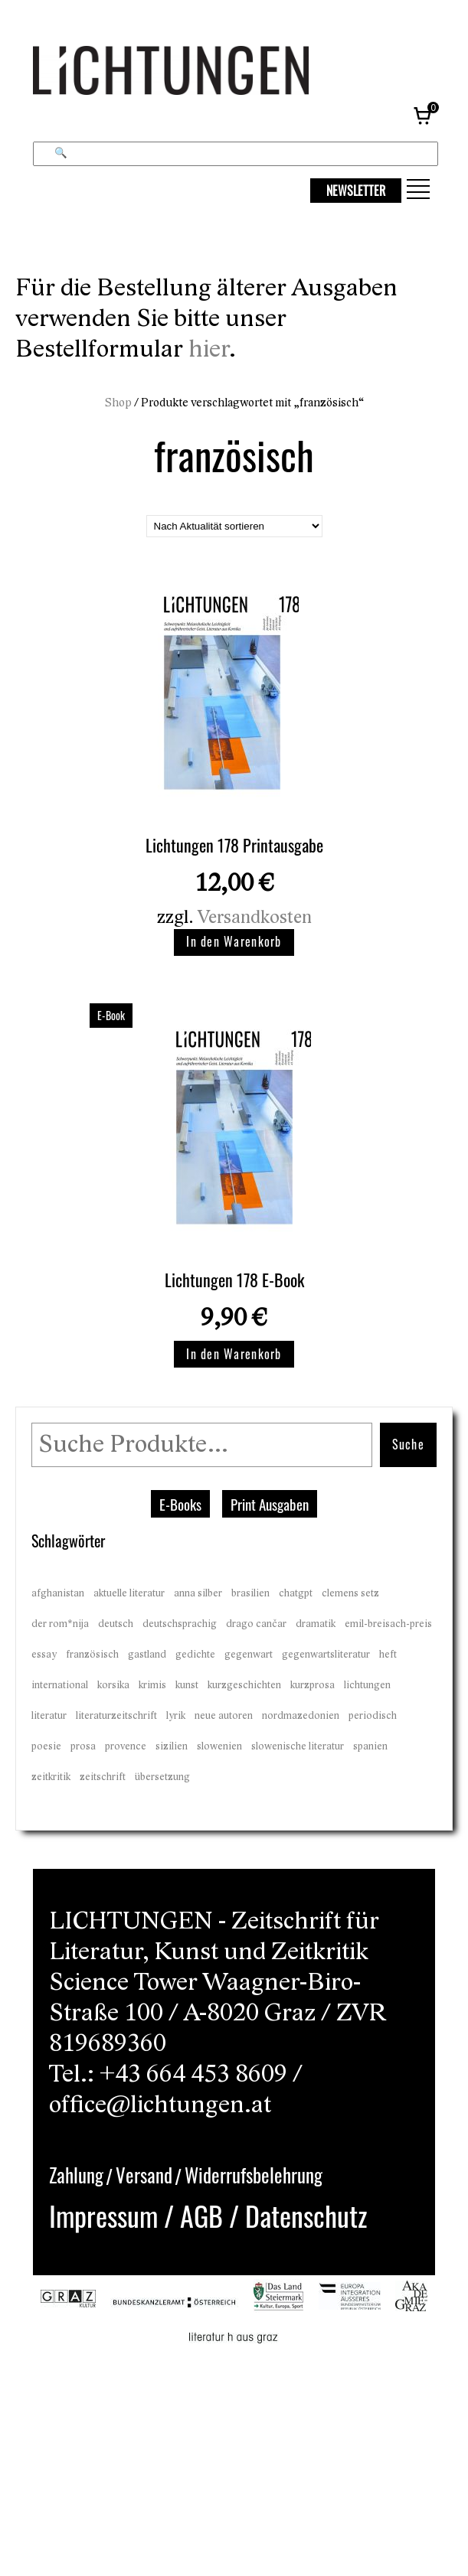 The width and height of the screenshot is (468, 2576). Describe the element at coordinates (83, 1746) in the screenshot. I see `prosa [prosa (22 Einträge)]` at that location.